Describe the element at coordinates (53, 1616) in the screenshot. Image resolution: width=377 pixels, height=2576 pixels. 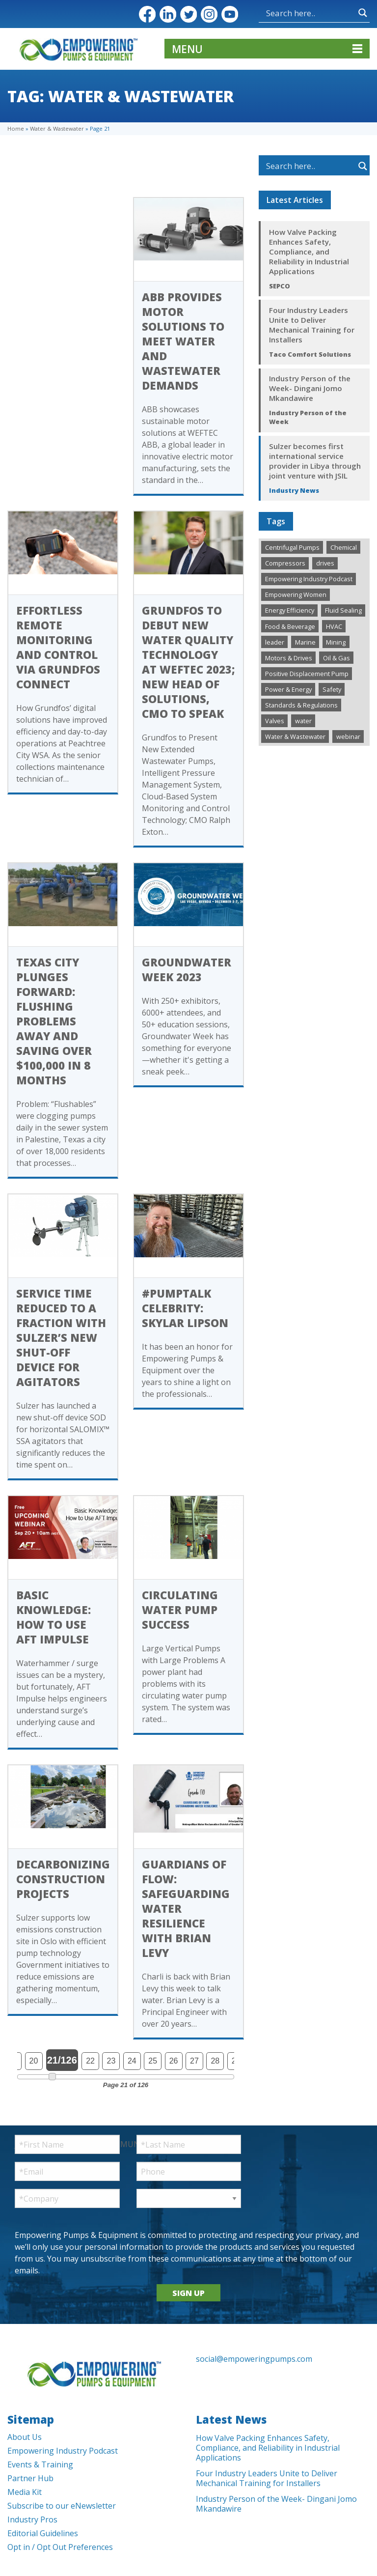
I see `Basic Knowledge: How to Use AFT Impulse` at that location.